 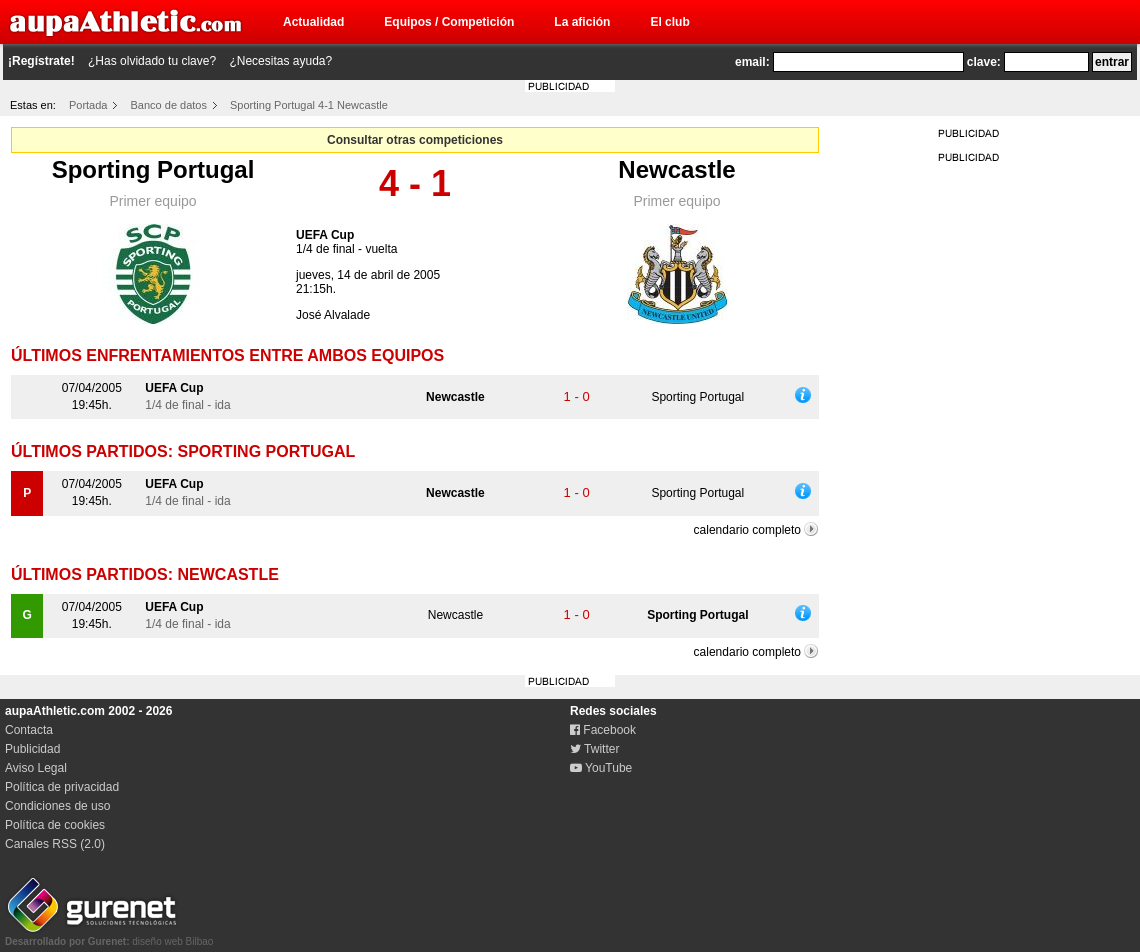 What do you see at coordinates (280, 61) in the screenshot?
I see `¿Necesitas ayuda?` at bounding box center [280, 61].